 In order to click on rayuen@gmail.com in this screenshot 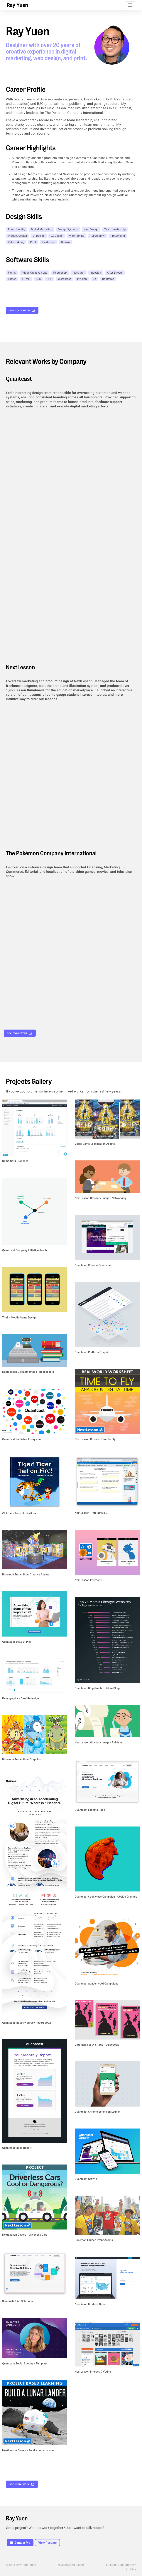, I will do `click(71, 2565)`.